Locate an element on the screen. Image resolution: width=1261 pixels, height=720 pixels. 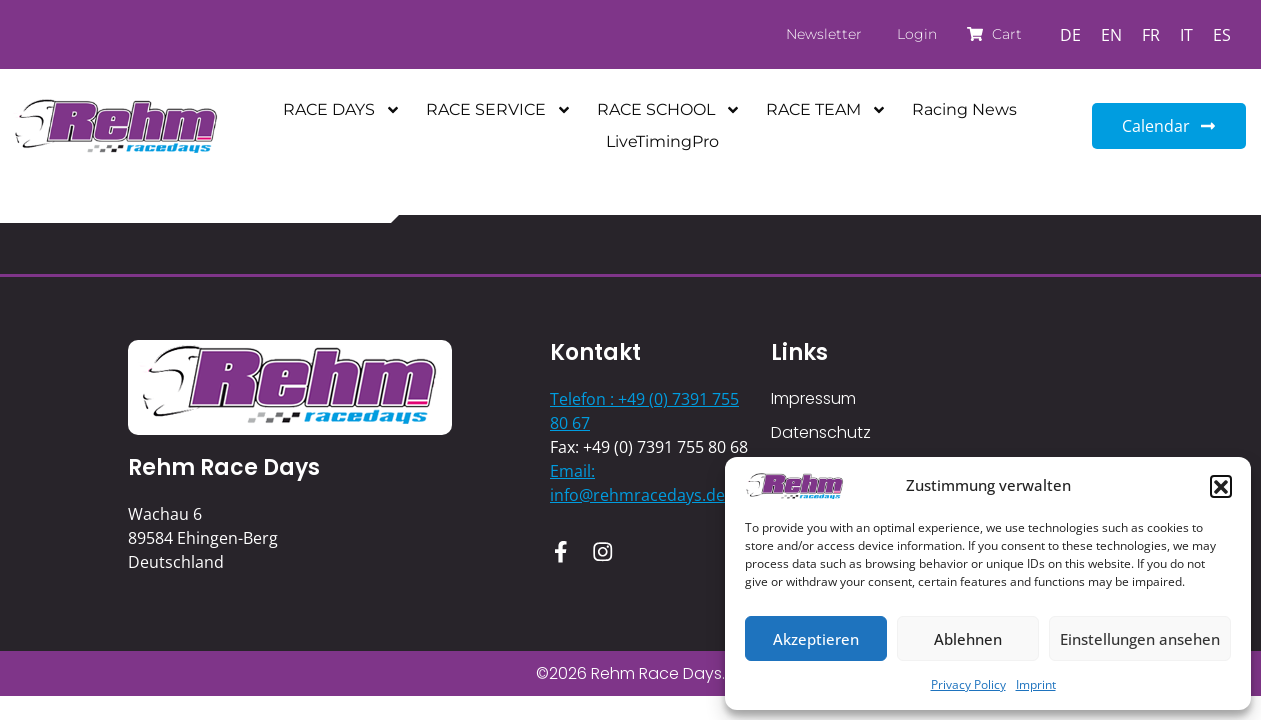
[Switch to ES] is located at coordinates (1222, 34).